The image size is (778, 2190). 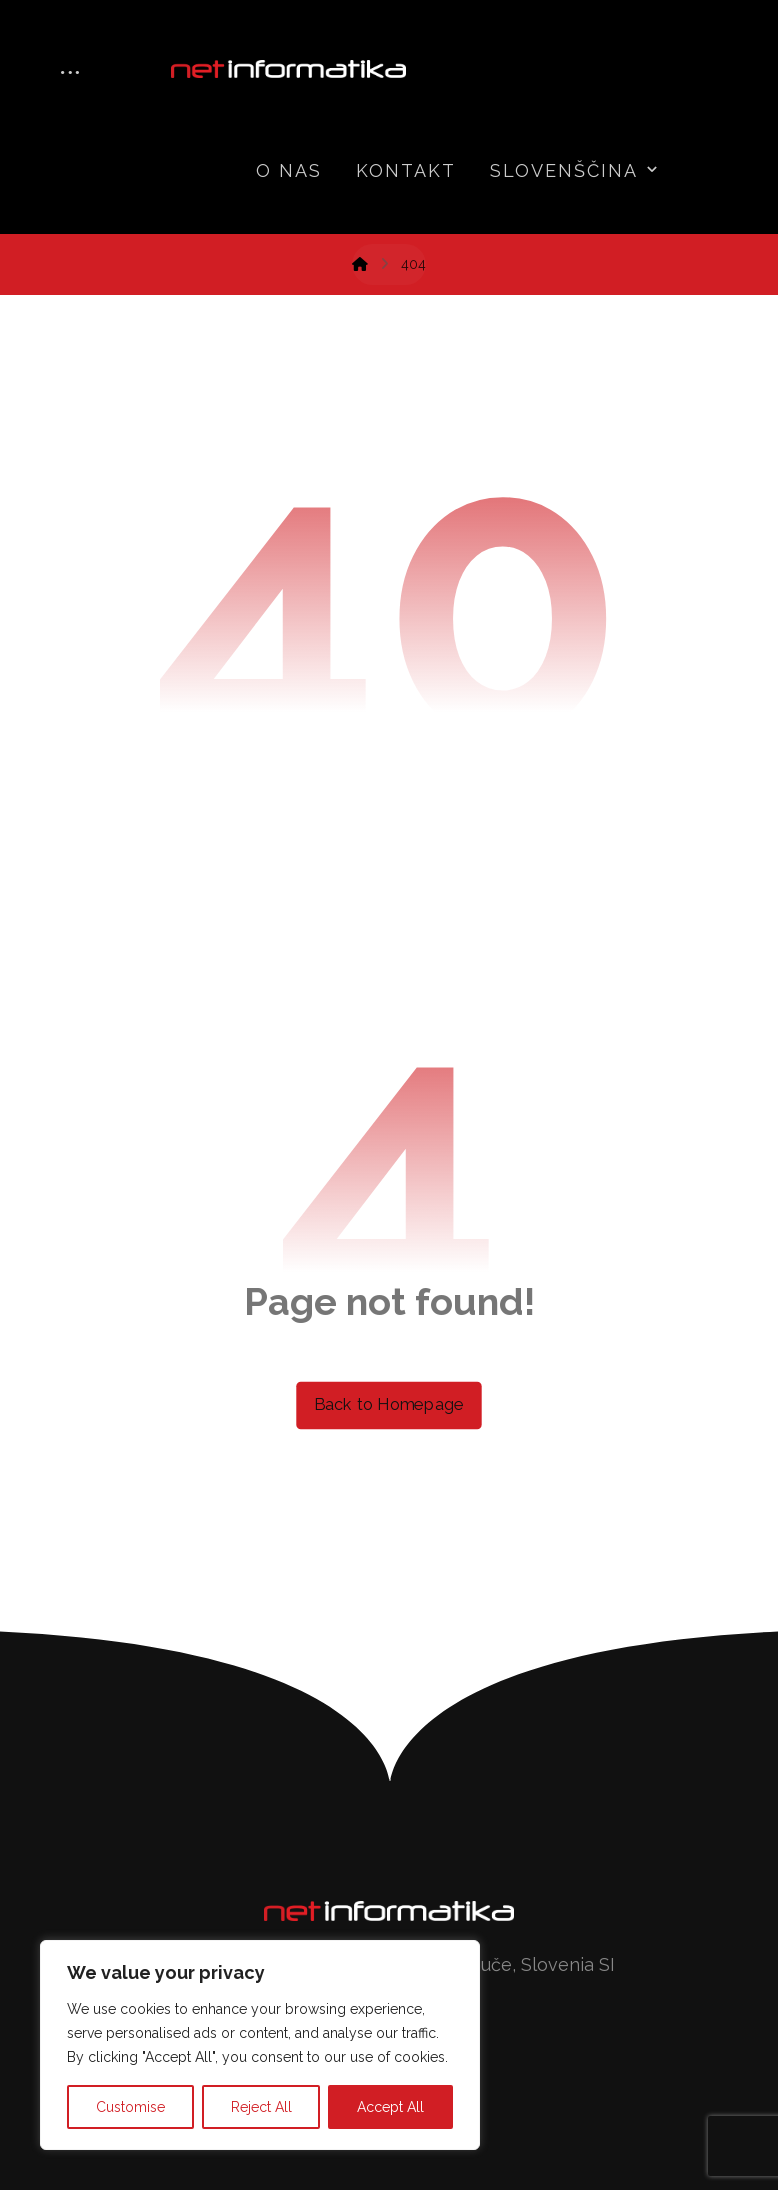 What do you see at coordinates (388, 1404) in the screenshot?
I see `Back to Homepage` at bounding box center [388, 1404].